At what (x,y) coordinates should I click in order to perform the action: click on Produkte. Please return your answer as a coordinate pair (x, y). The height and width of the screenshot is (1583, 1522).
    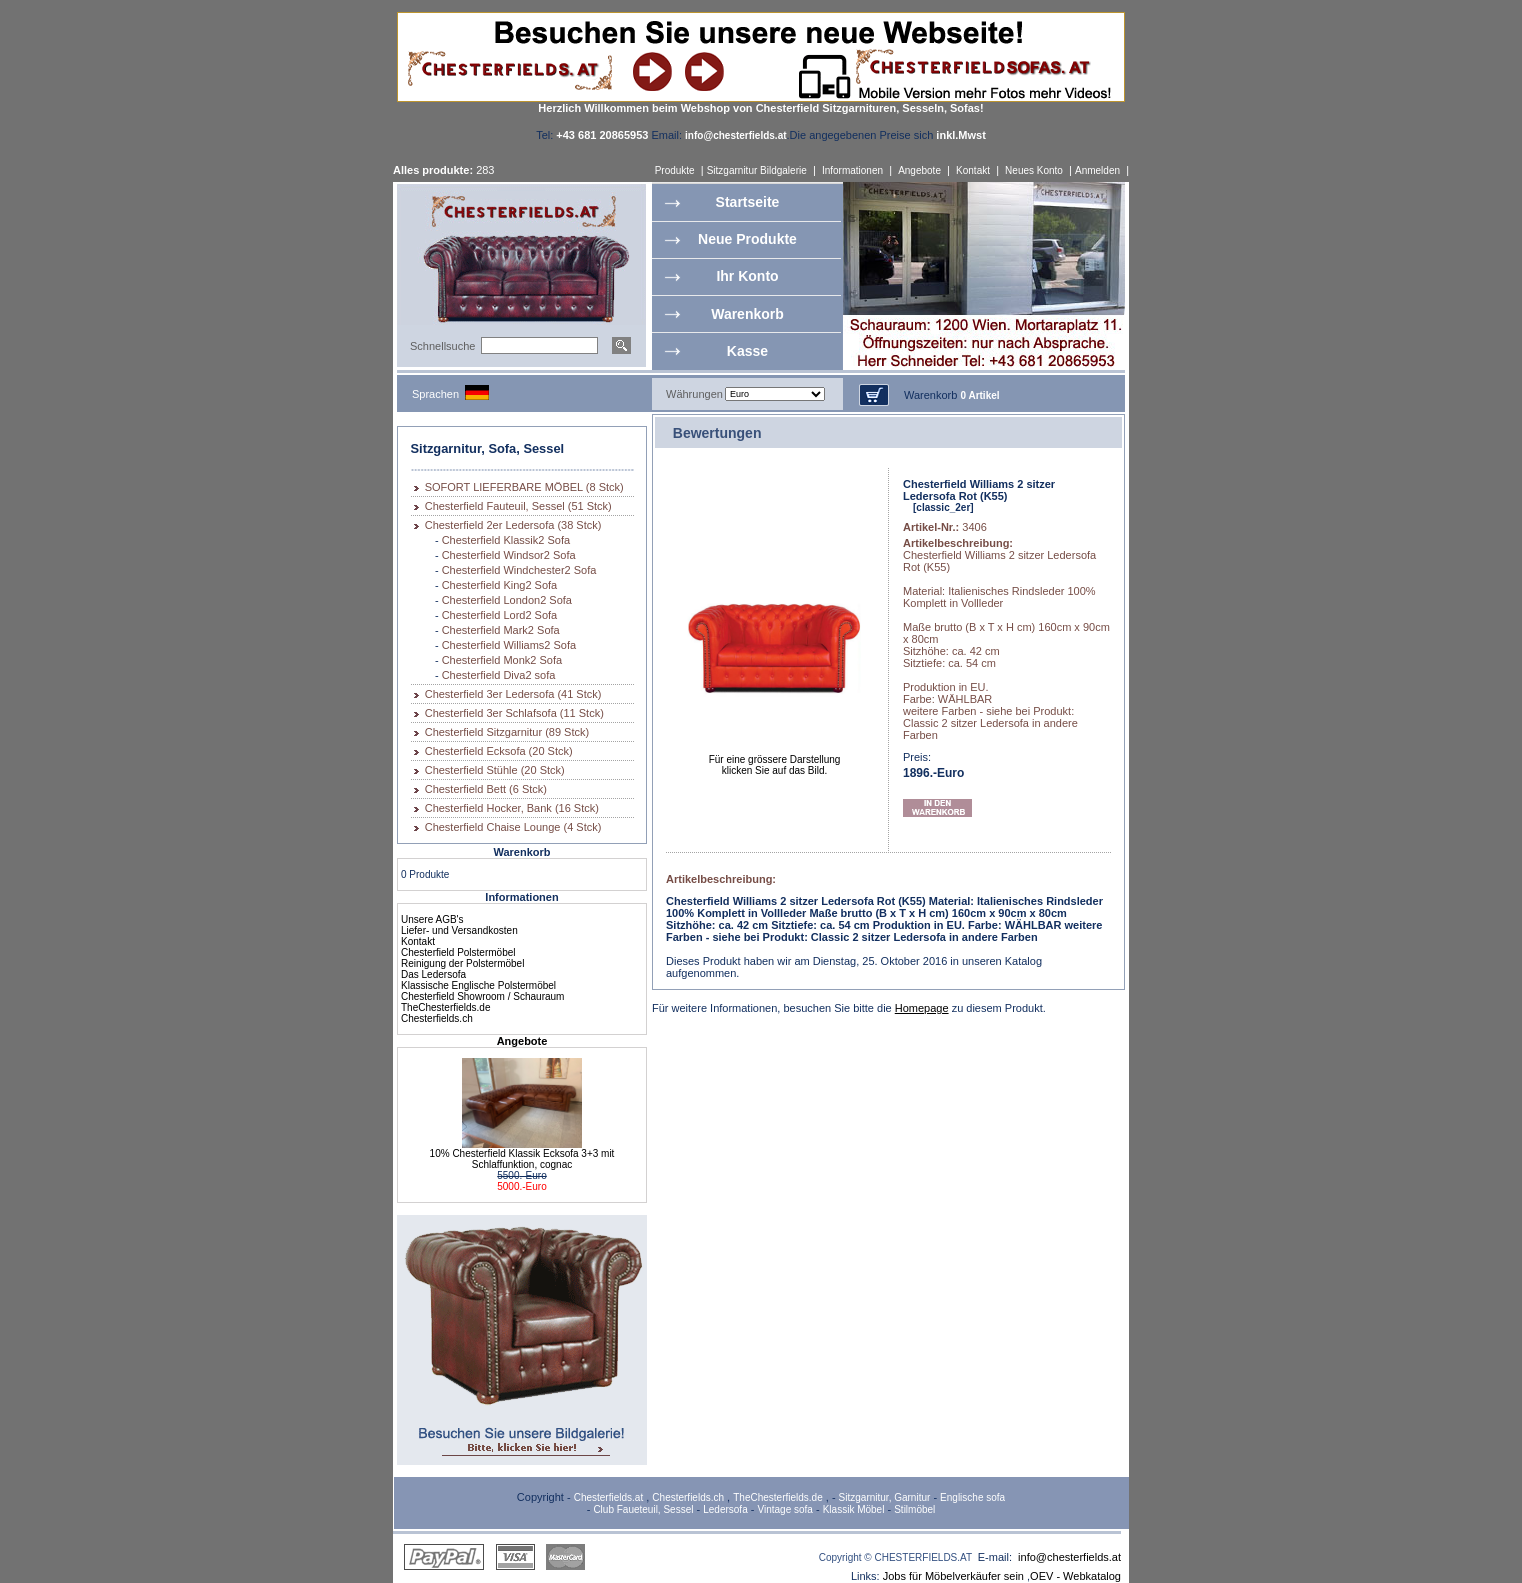
    Looking at the image, I should click on (675, 170).